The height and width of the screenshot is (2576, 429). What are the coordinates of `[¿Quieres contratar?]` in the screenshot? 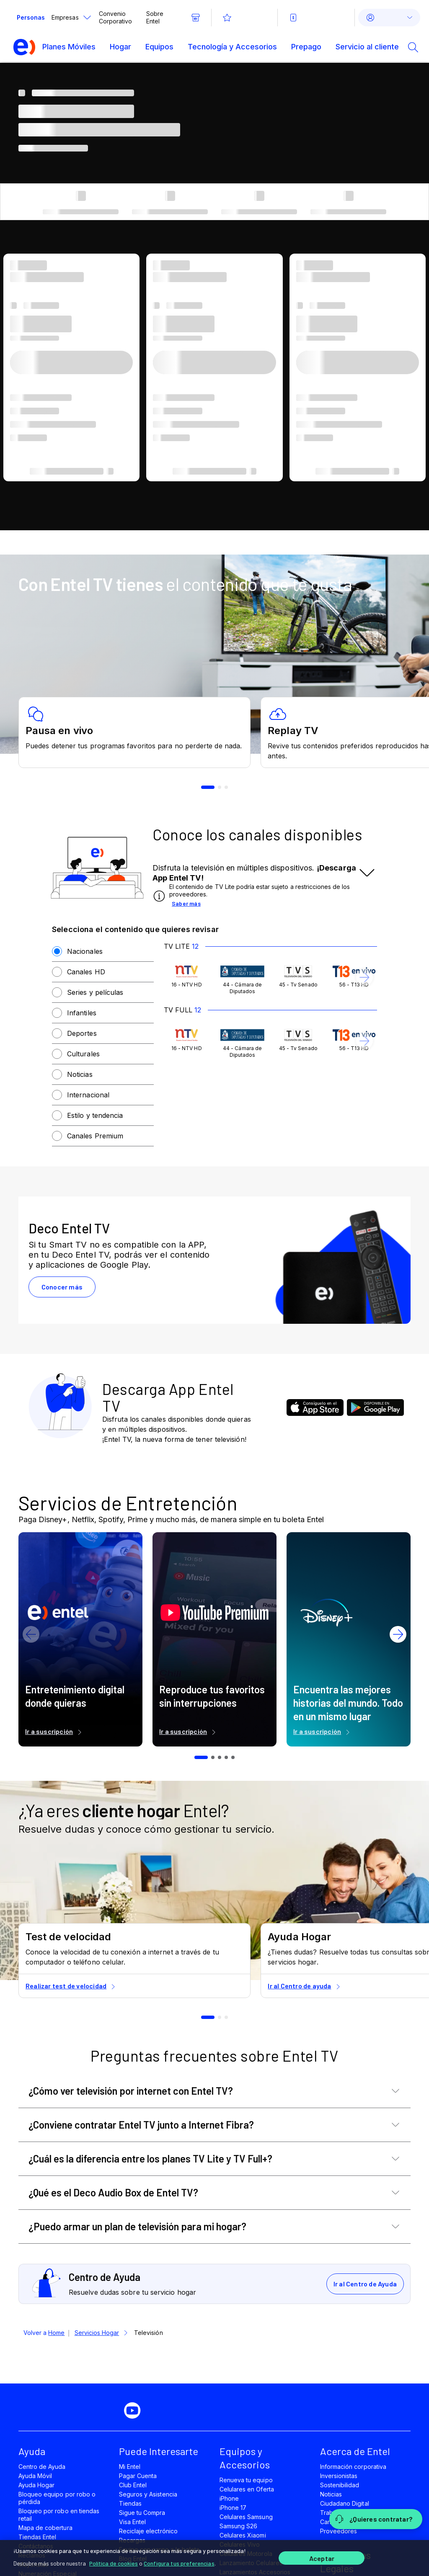 It's located at (375, 2519).